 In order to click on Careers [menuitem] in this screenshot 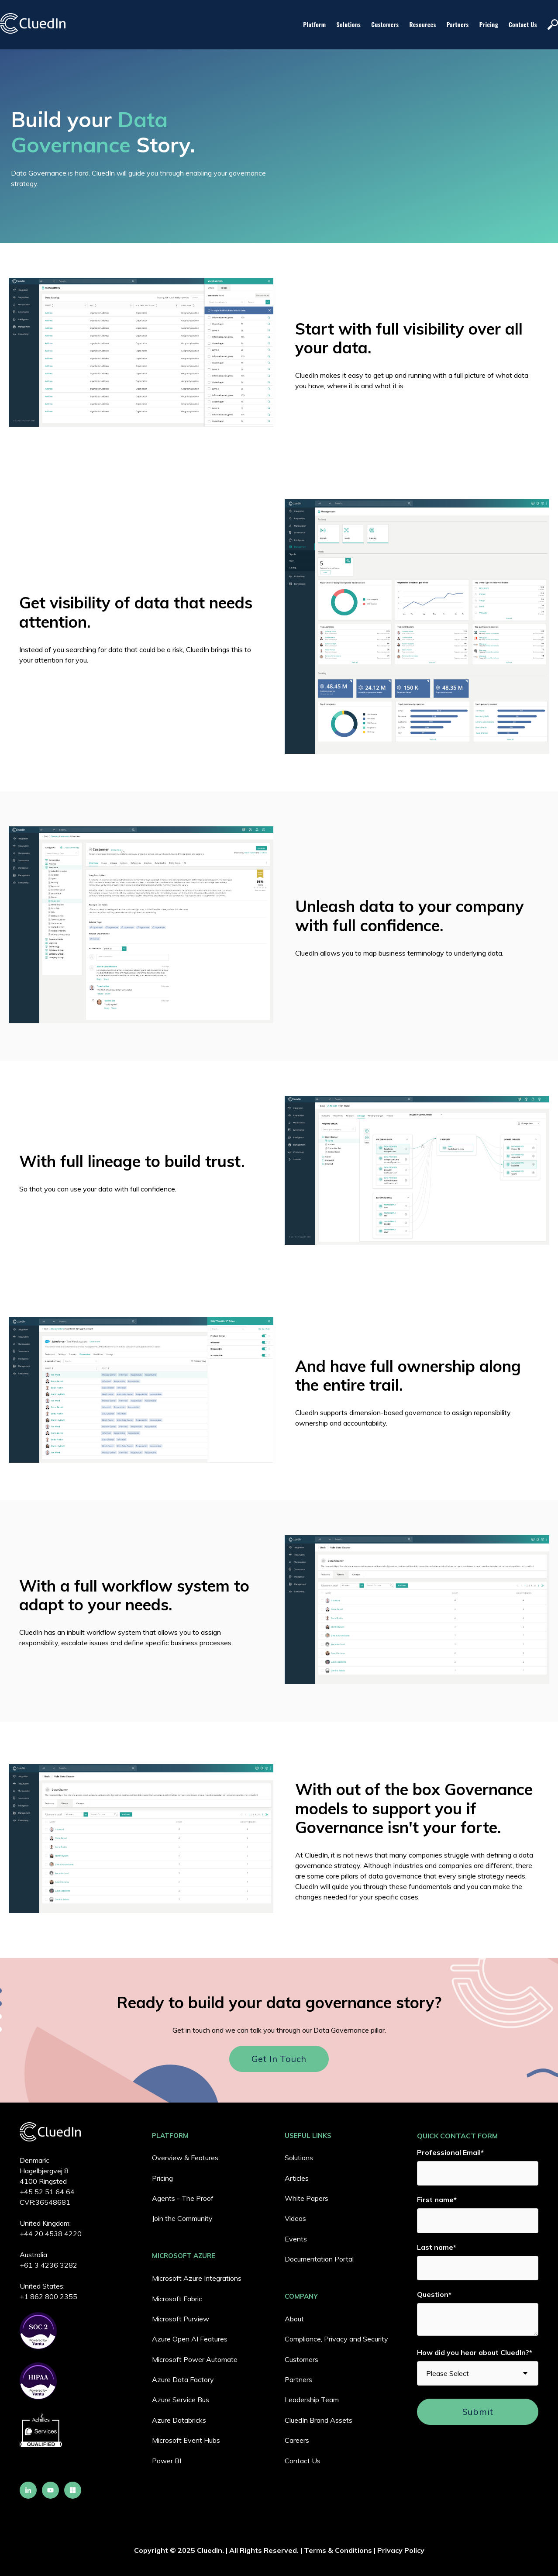, I will do `click(297, 2440)`.